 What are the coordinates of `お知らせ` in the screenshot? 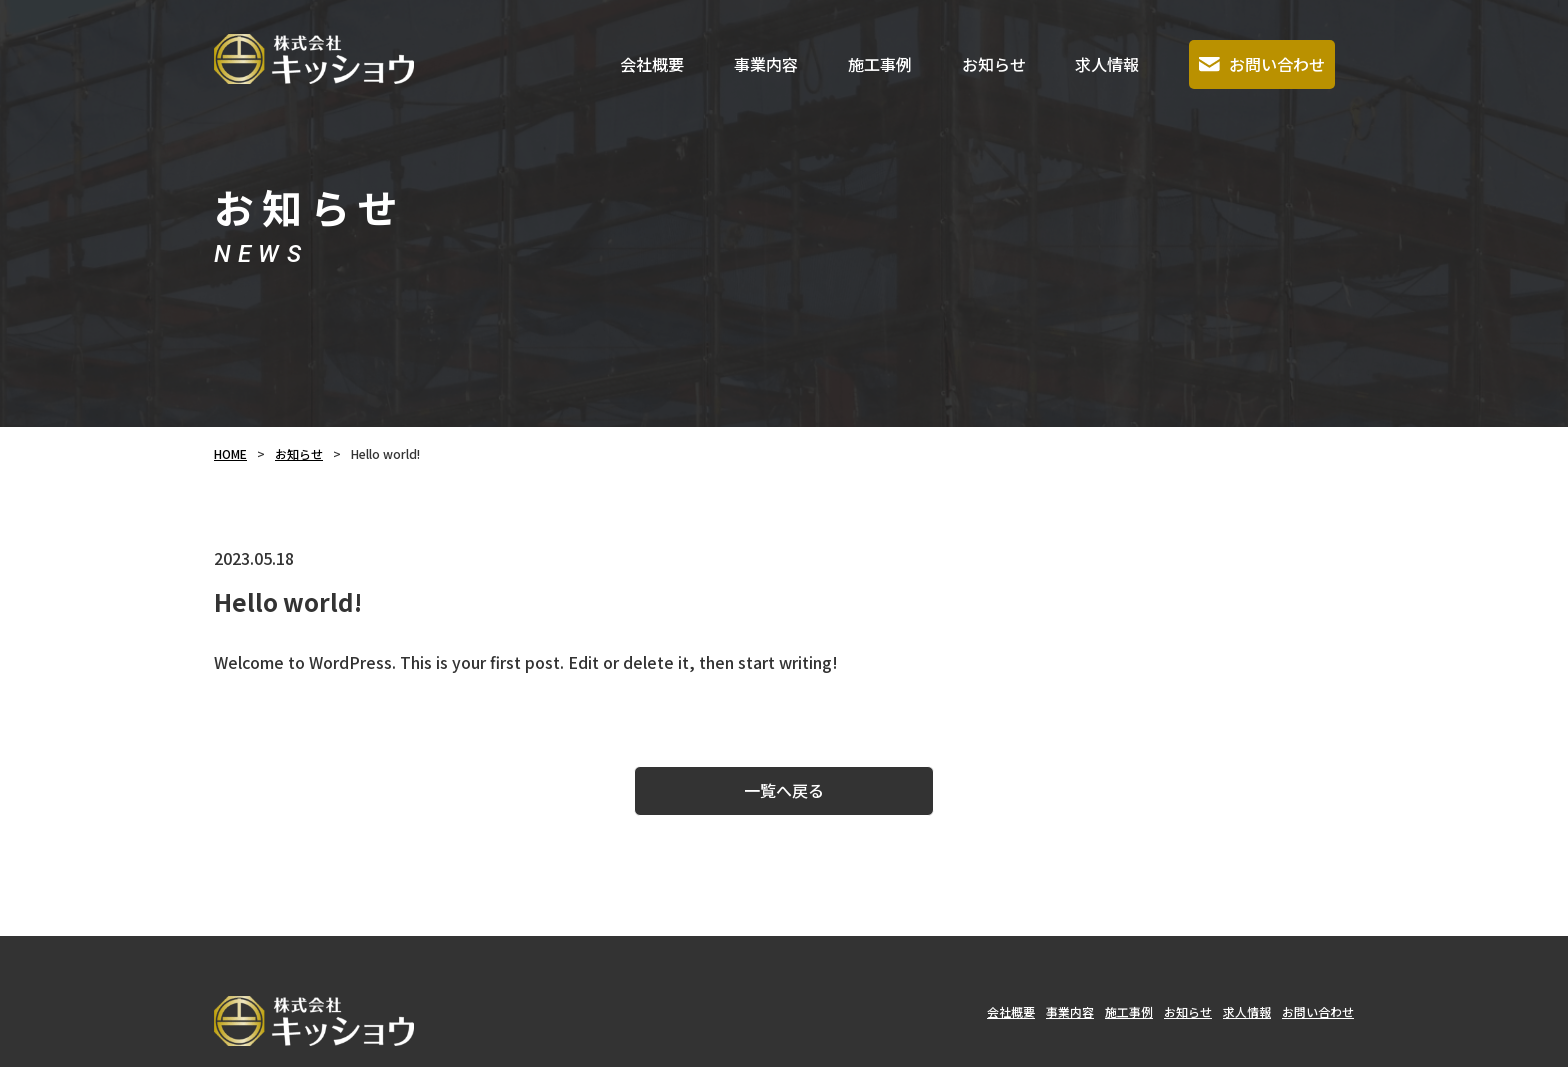 It's located at (994, 64).